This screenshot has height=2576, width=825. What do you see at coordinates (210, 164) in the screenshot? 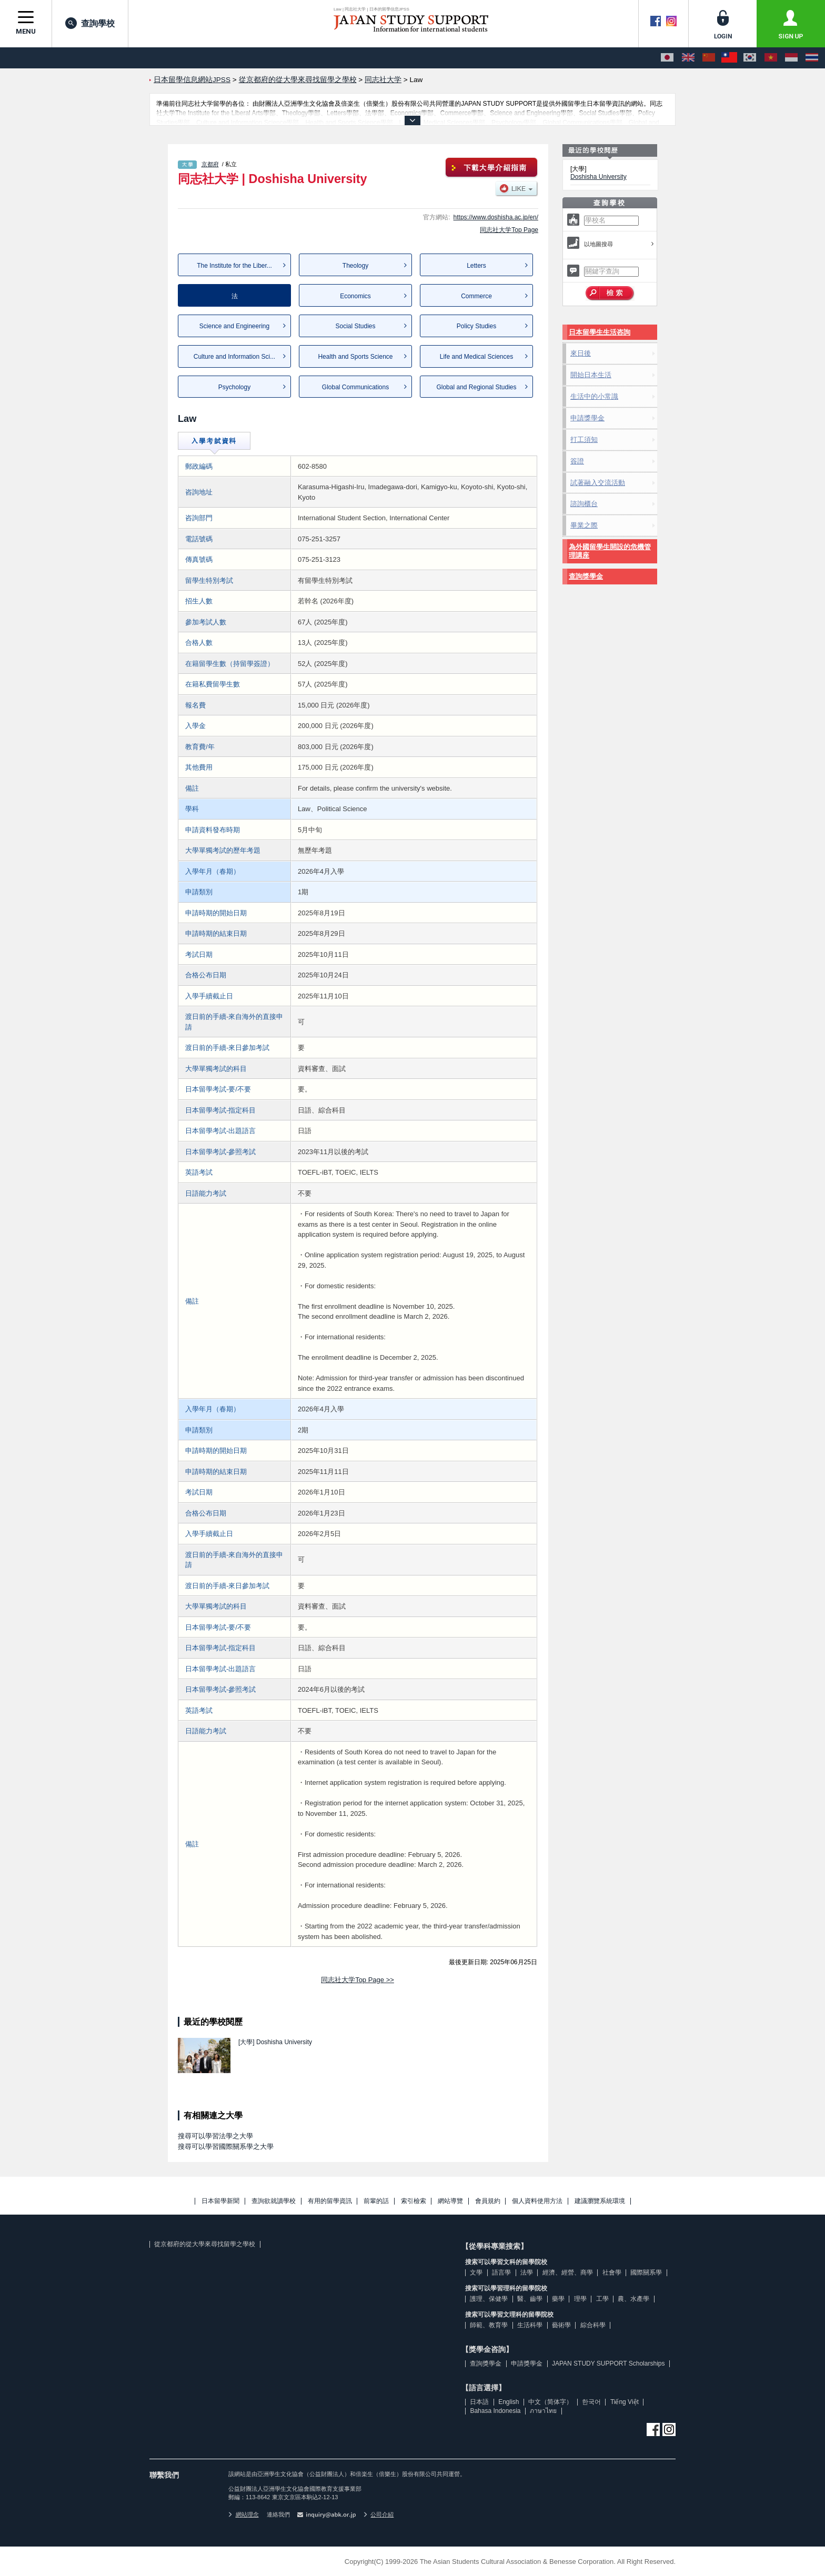
I see `京都府` at bounding box center [210, 164].